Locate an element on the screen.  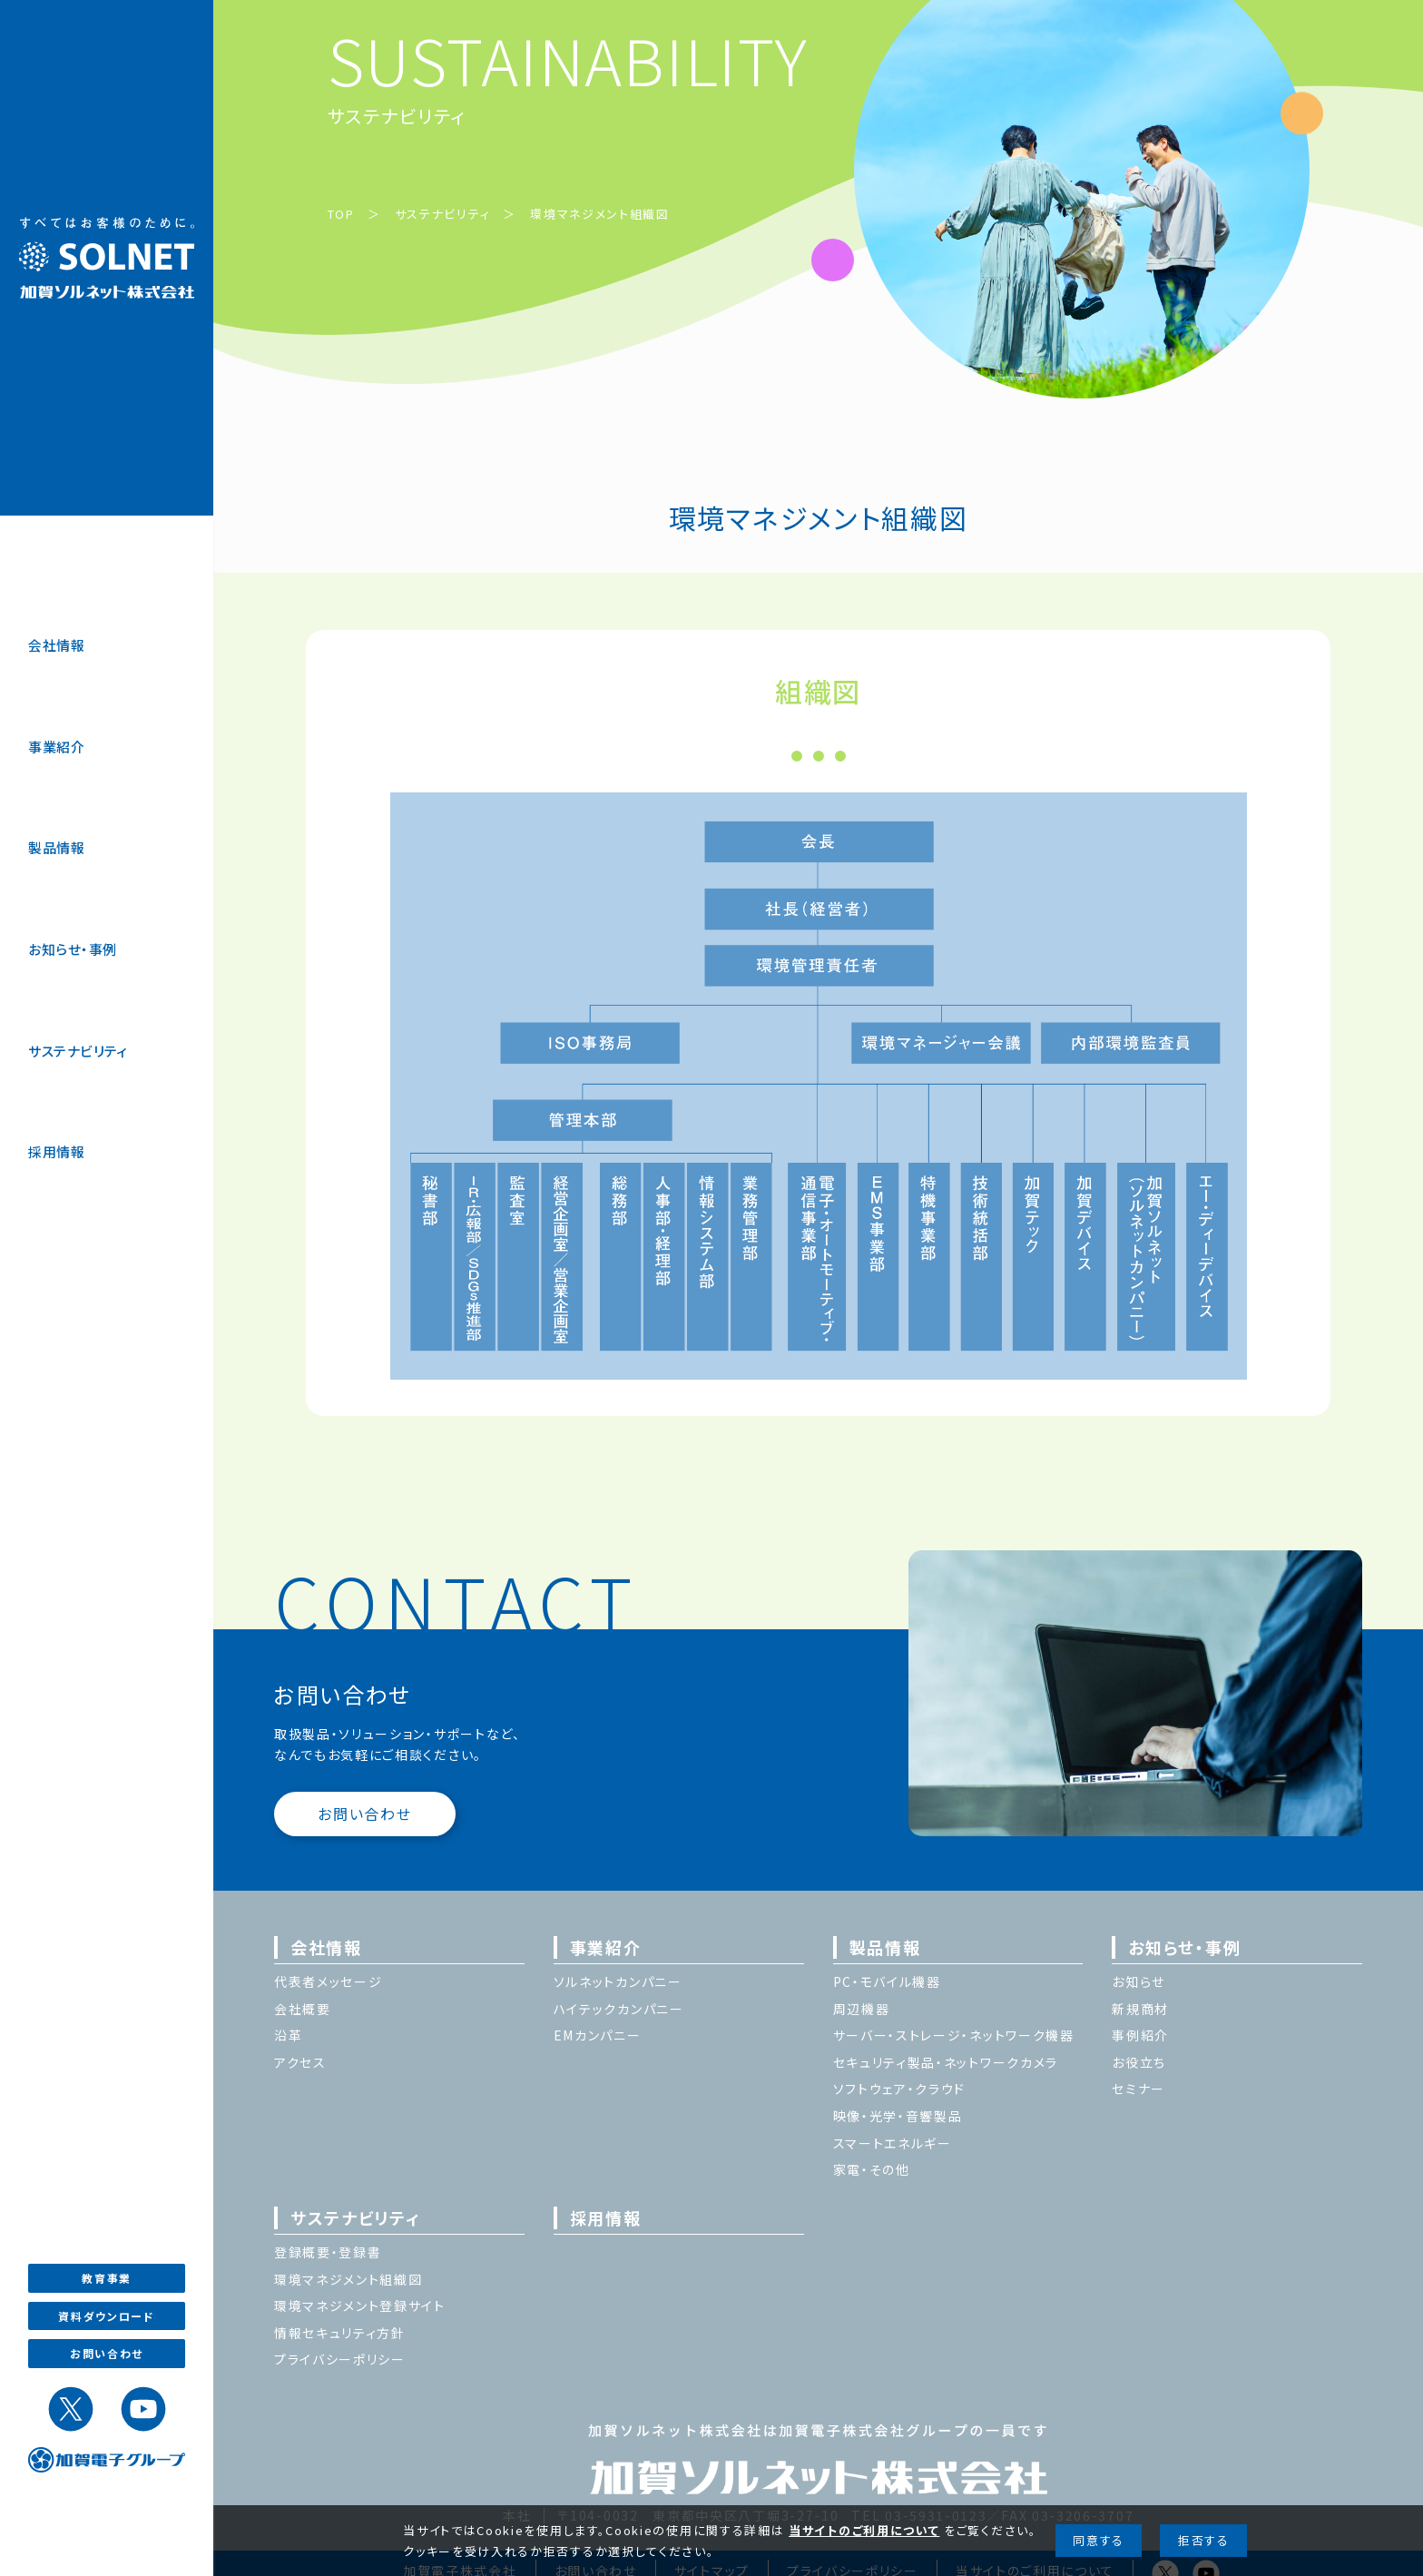
事業紹介 is located at coordinates (56, 746).